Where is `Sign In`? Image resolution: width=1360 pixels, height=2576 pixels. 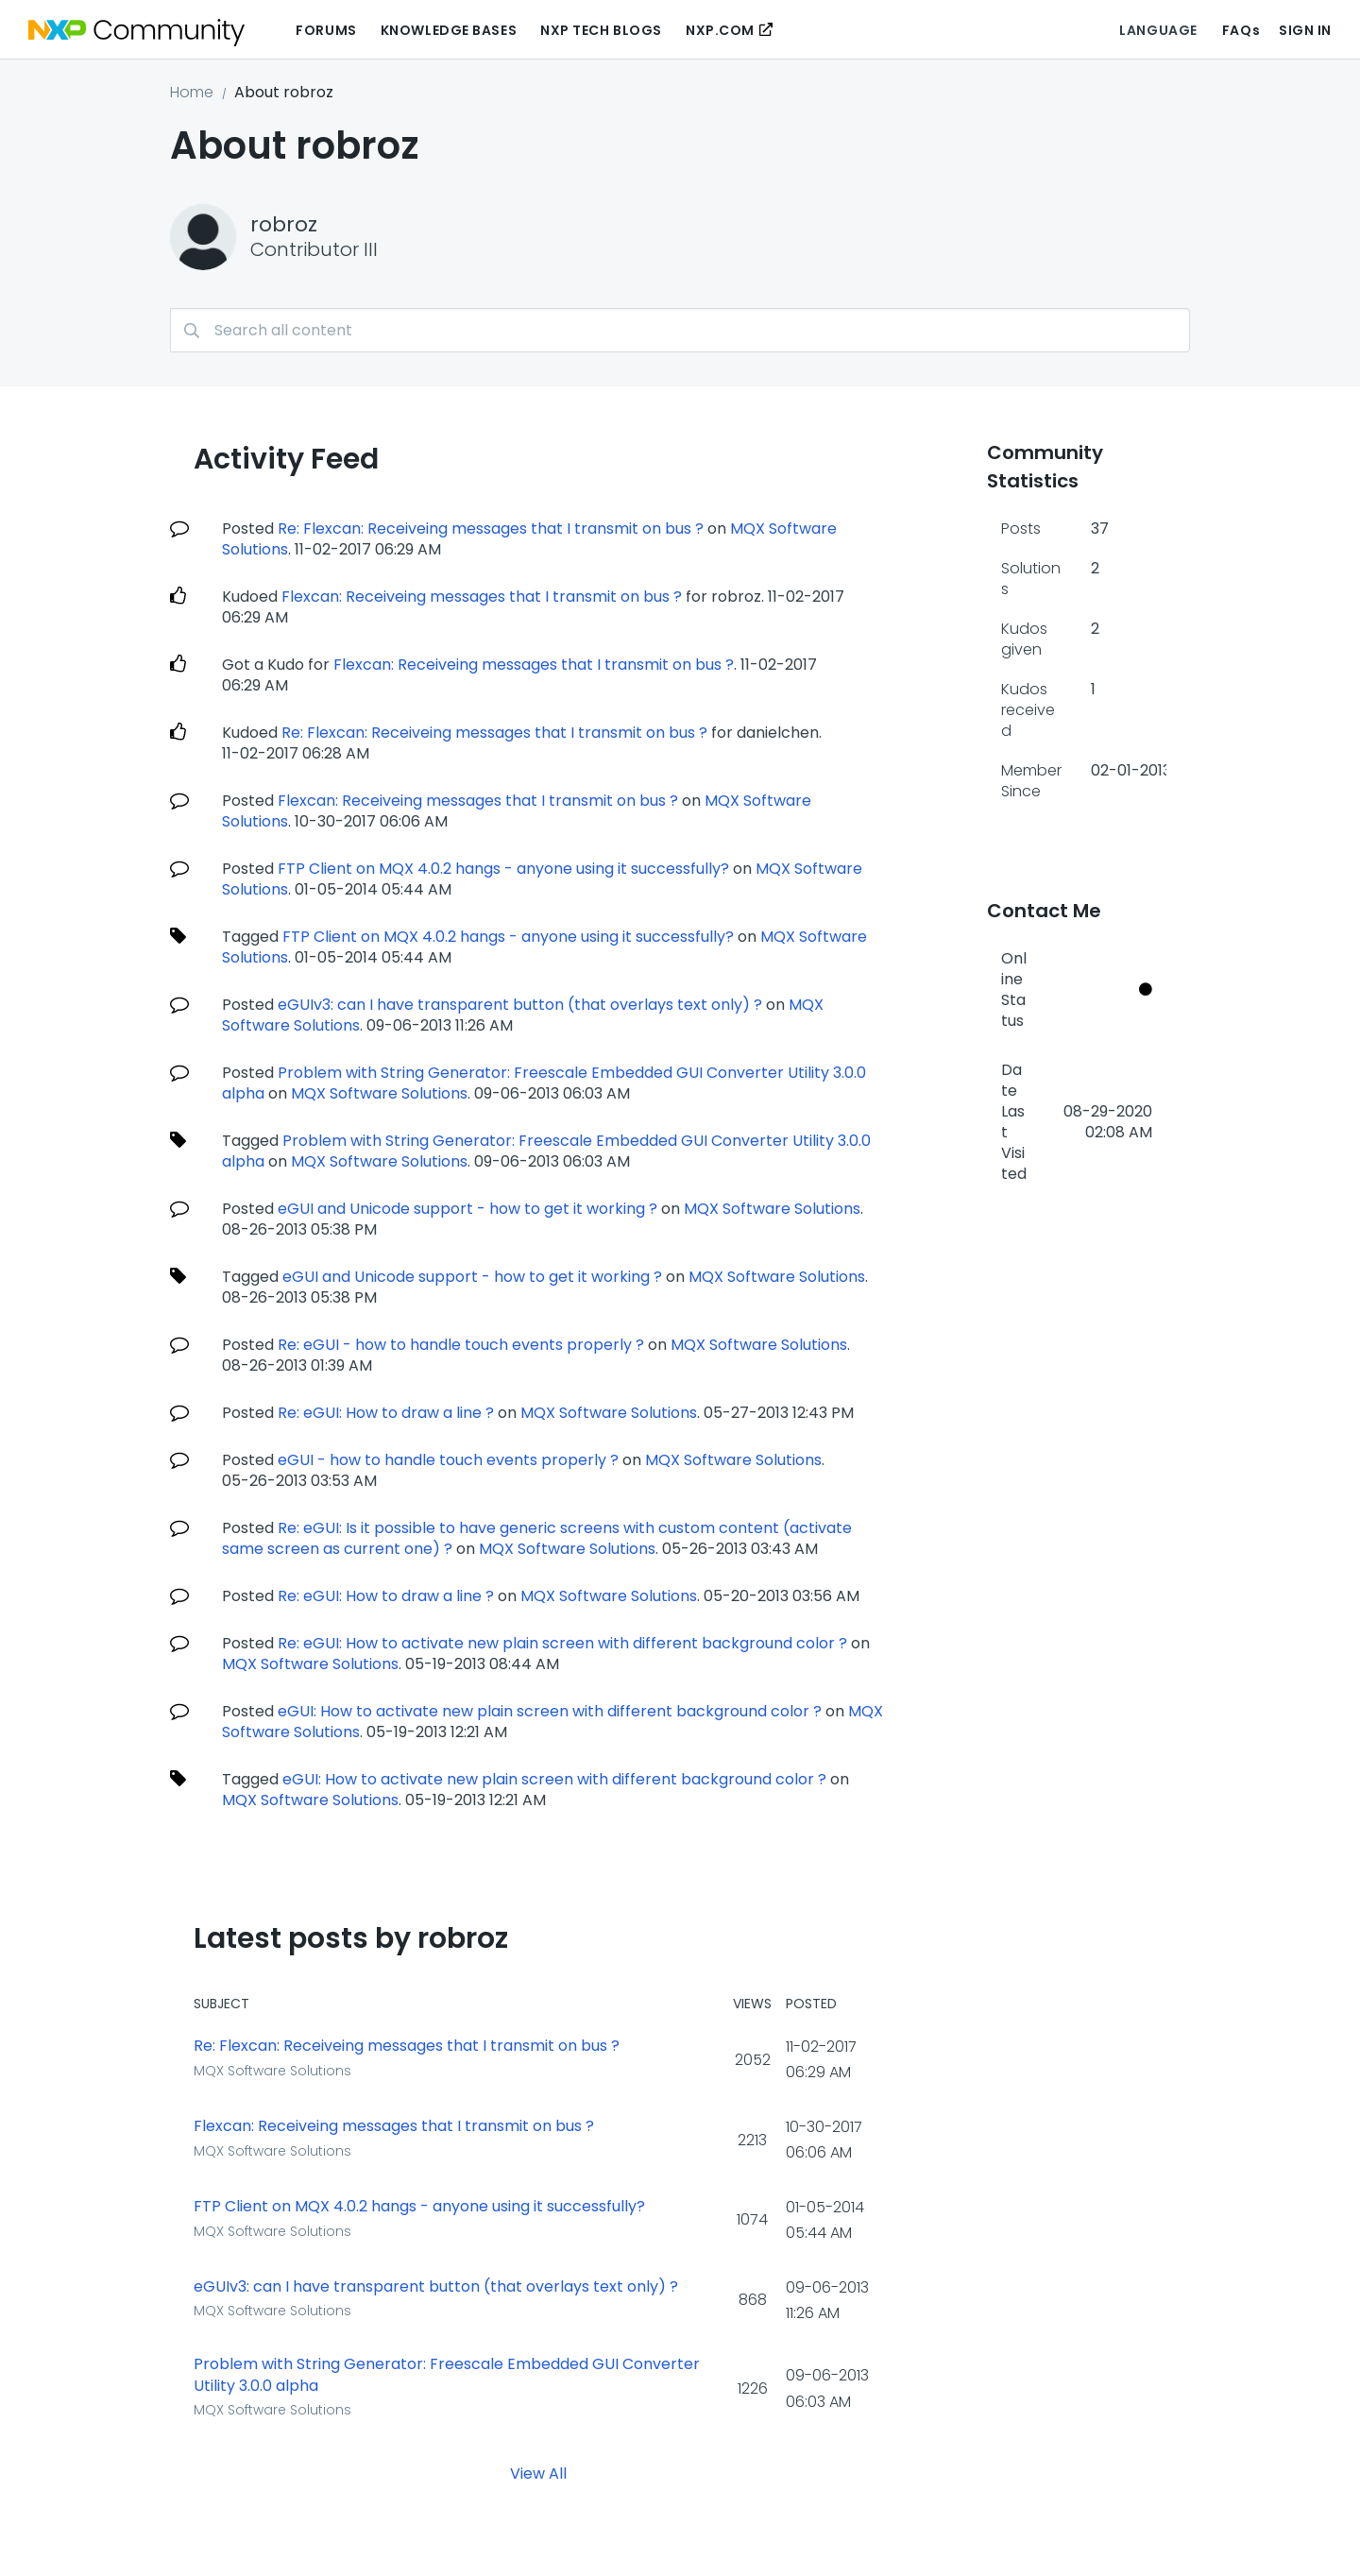 Sign In is located at coordinates (1305, 30).